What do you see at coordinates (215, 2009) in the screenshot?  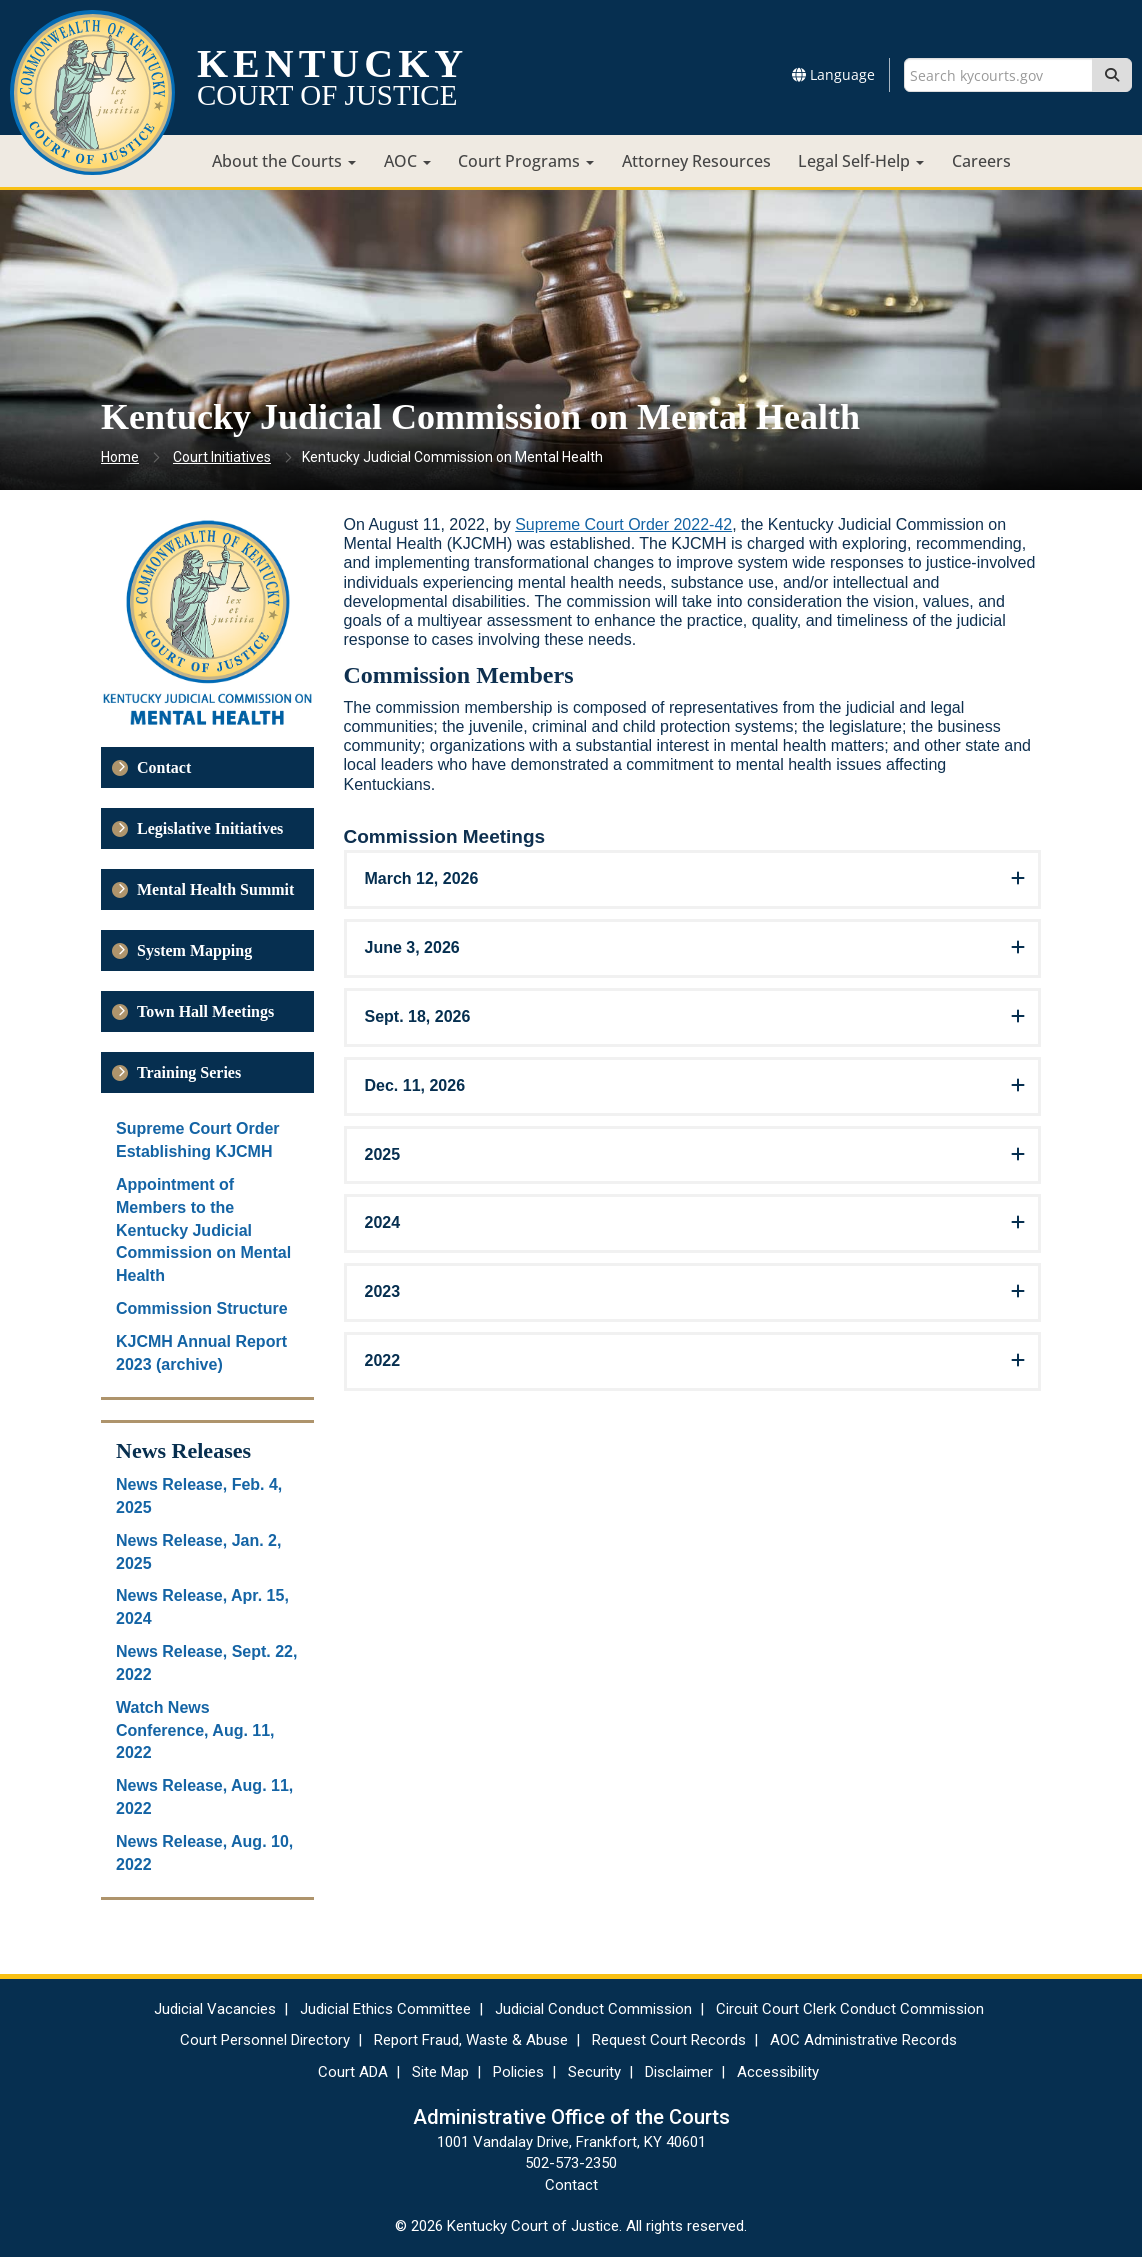 I see `Judicial Vacancies` at bounding box center [215, 2009].